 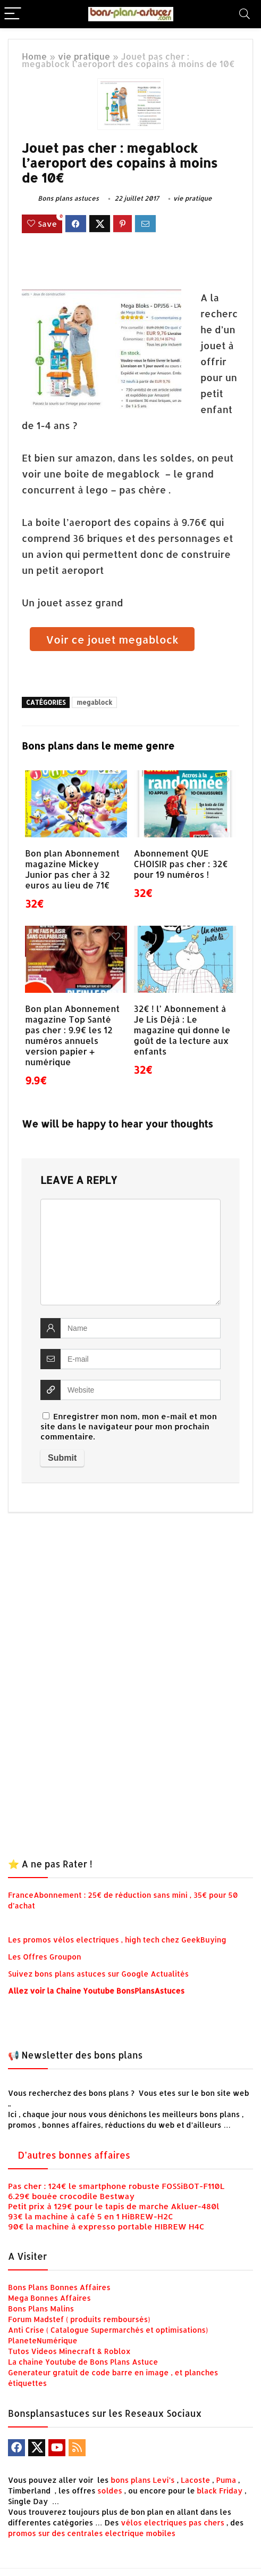 What do you see at coordinates (116, 2186) in the screenshot?
I see `Pas cher : 124€ le smartphone robuste FOSSiBOT-F110L` at bounding box center [116, 2186].